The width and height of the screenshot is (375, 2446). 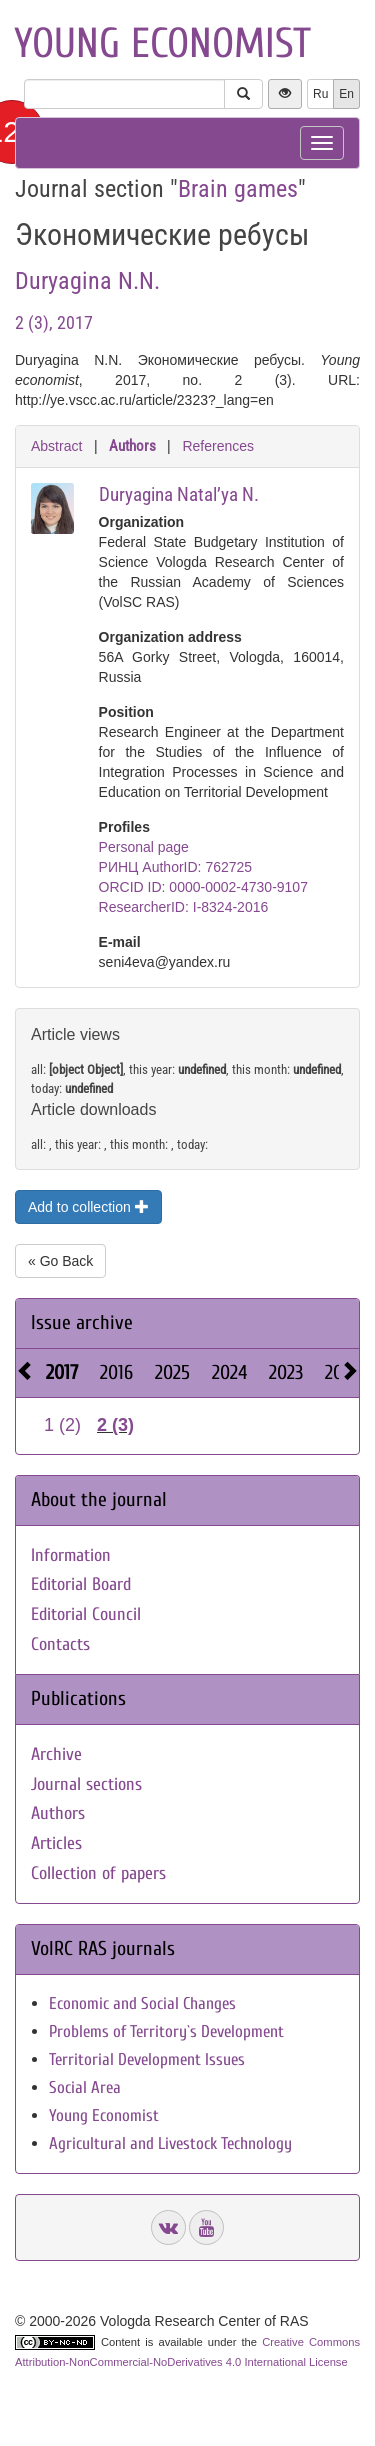 What do you see at coordinates (115, 1425) in the screenshot?
I see `2 (3)` at bounding box center [115, 1425].